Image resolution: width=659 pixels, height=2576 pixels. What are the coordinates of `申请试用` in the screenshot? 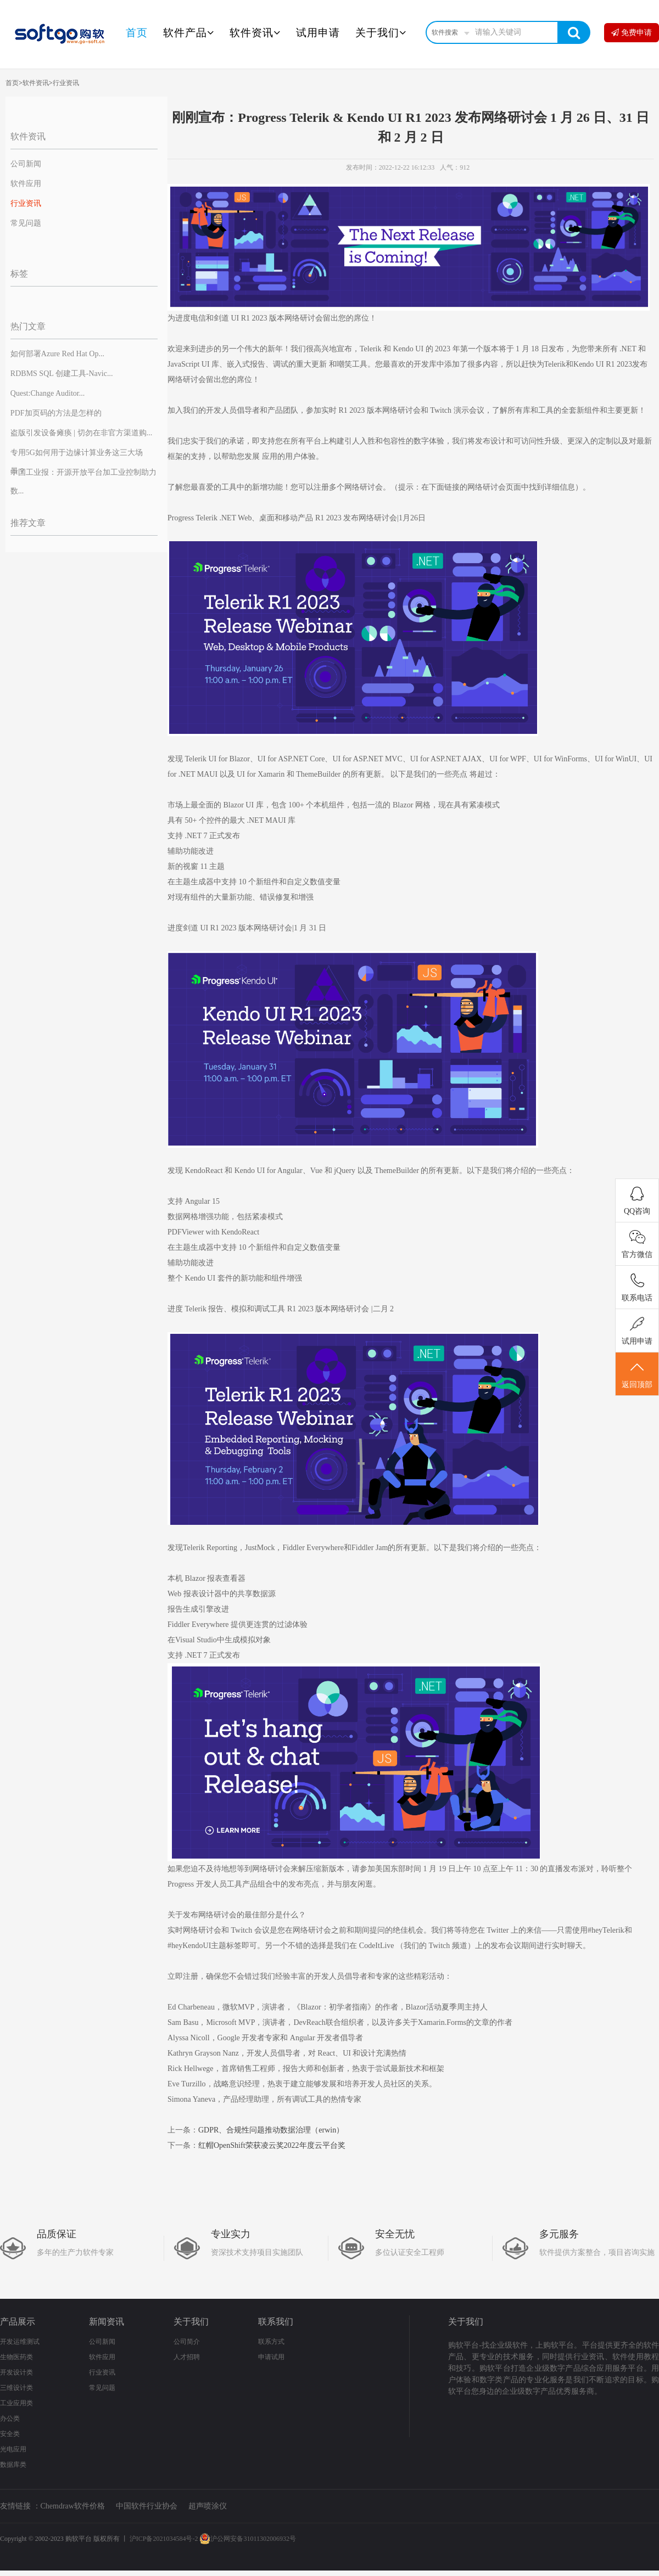 It's located at (271, 2357).